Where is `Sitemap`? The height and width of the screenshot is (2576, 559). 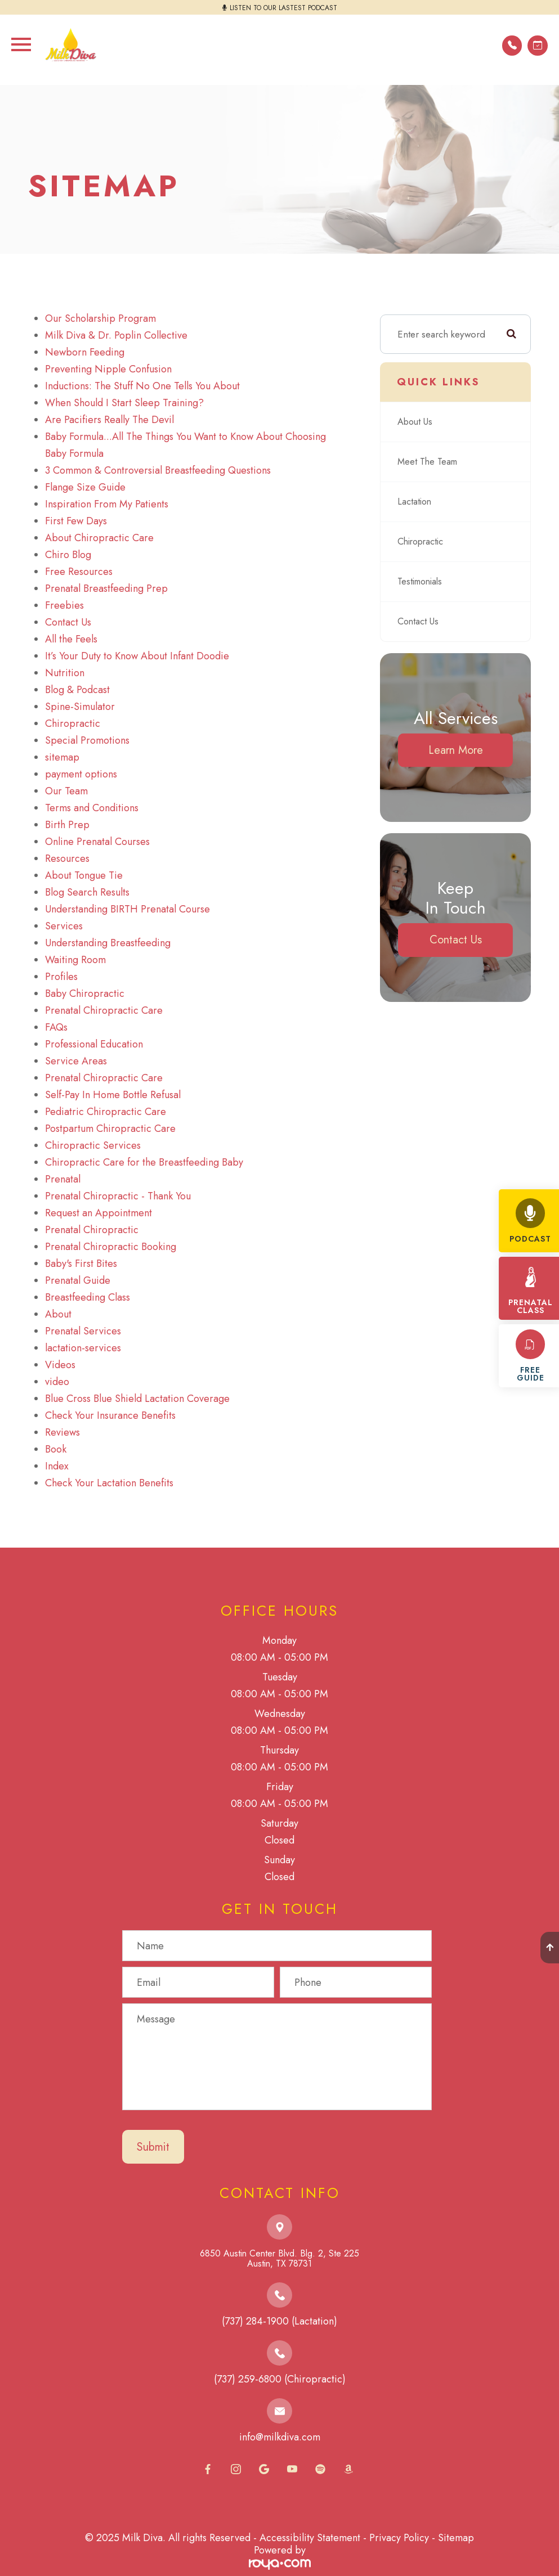
Sitemap is located at coordinates (456, 2537).